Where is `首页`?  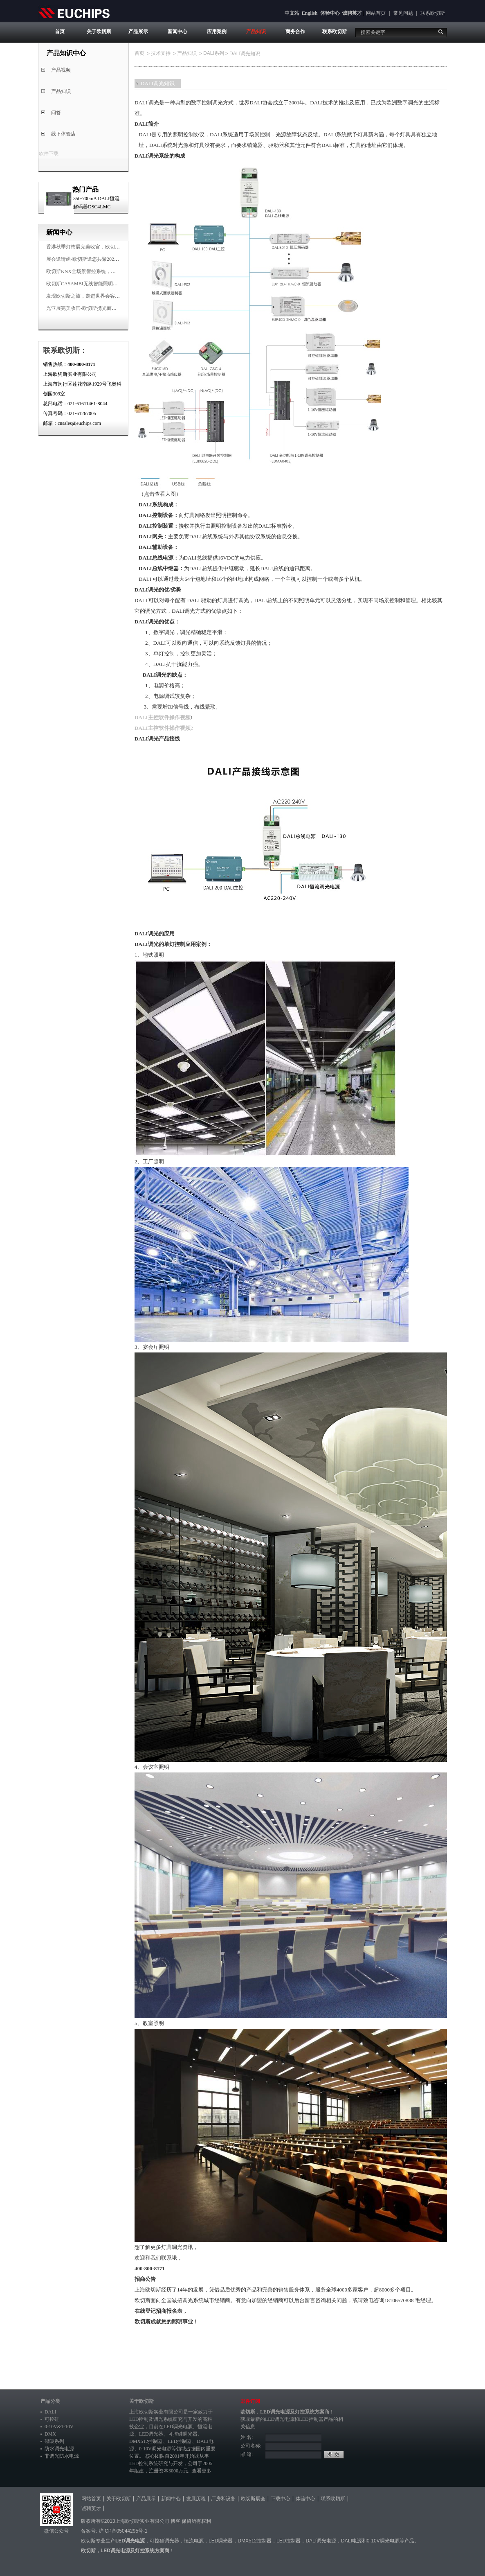
首页 is located at coordinates (60, 31).